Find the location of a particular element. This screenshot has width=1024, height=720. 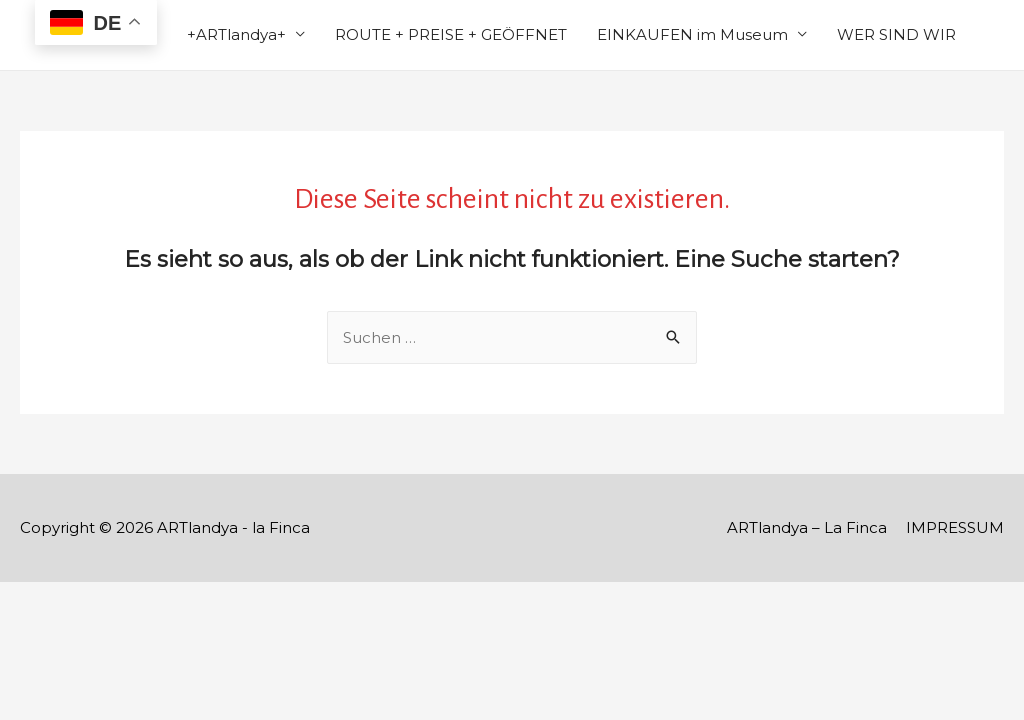

ROUTE + PREISE + GEÖFFNET is located at coordinates (451, 34).